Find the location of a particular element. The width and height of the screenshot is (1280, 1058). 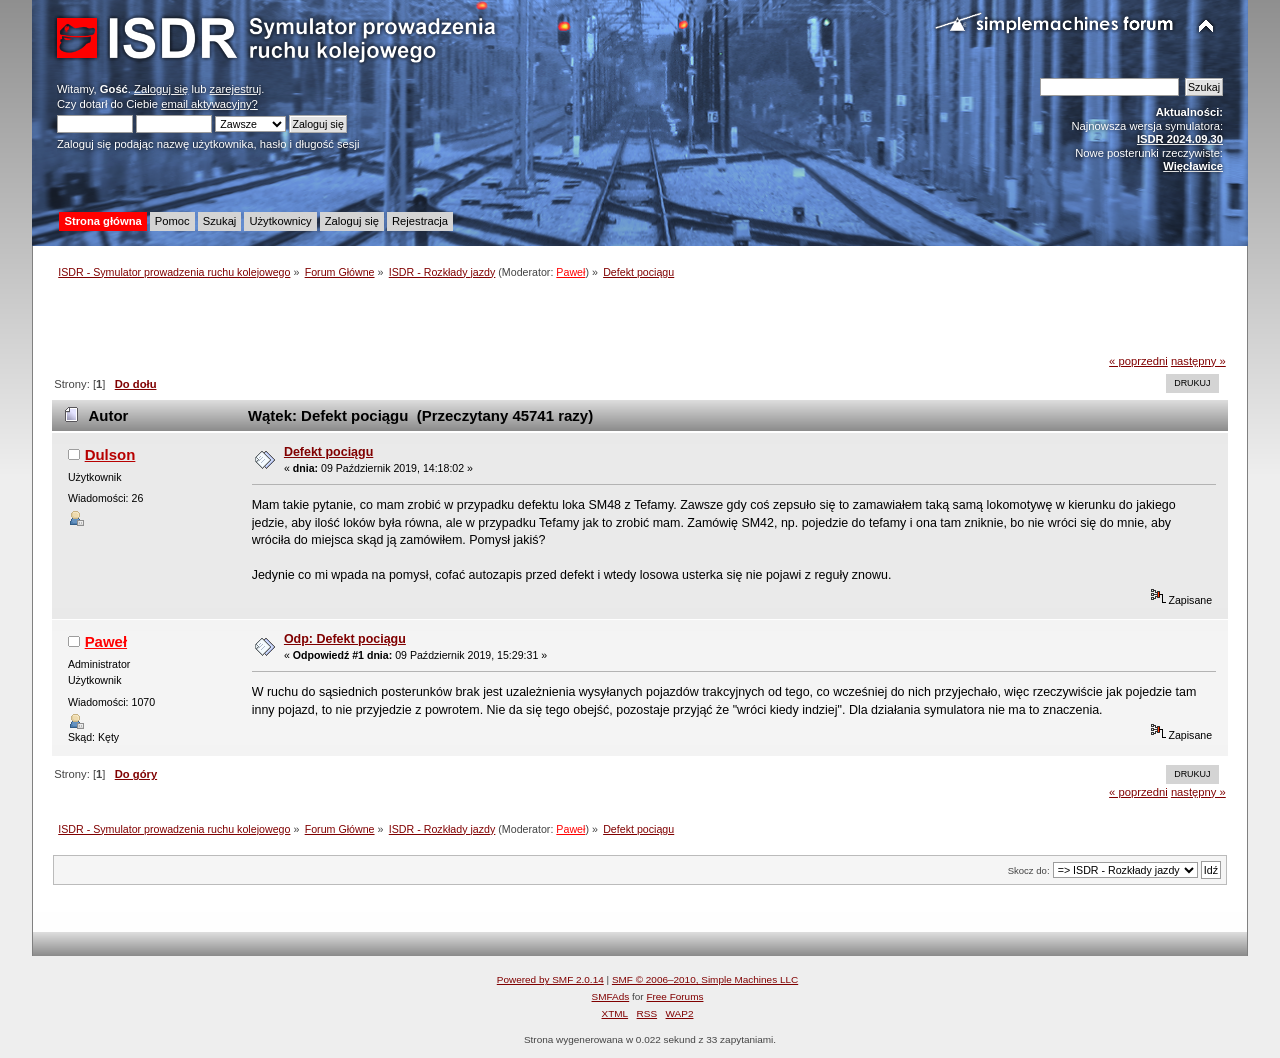

Powered by SMF 2.0.14 is located at coordinates (550, 979).